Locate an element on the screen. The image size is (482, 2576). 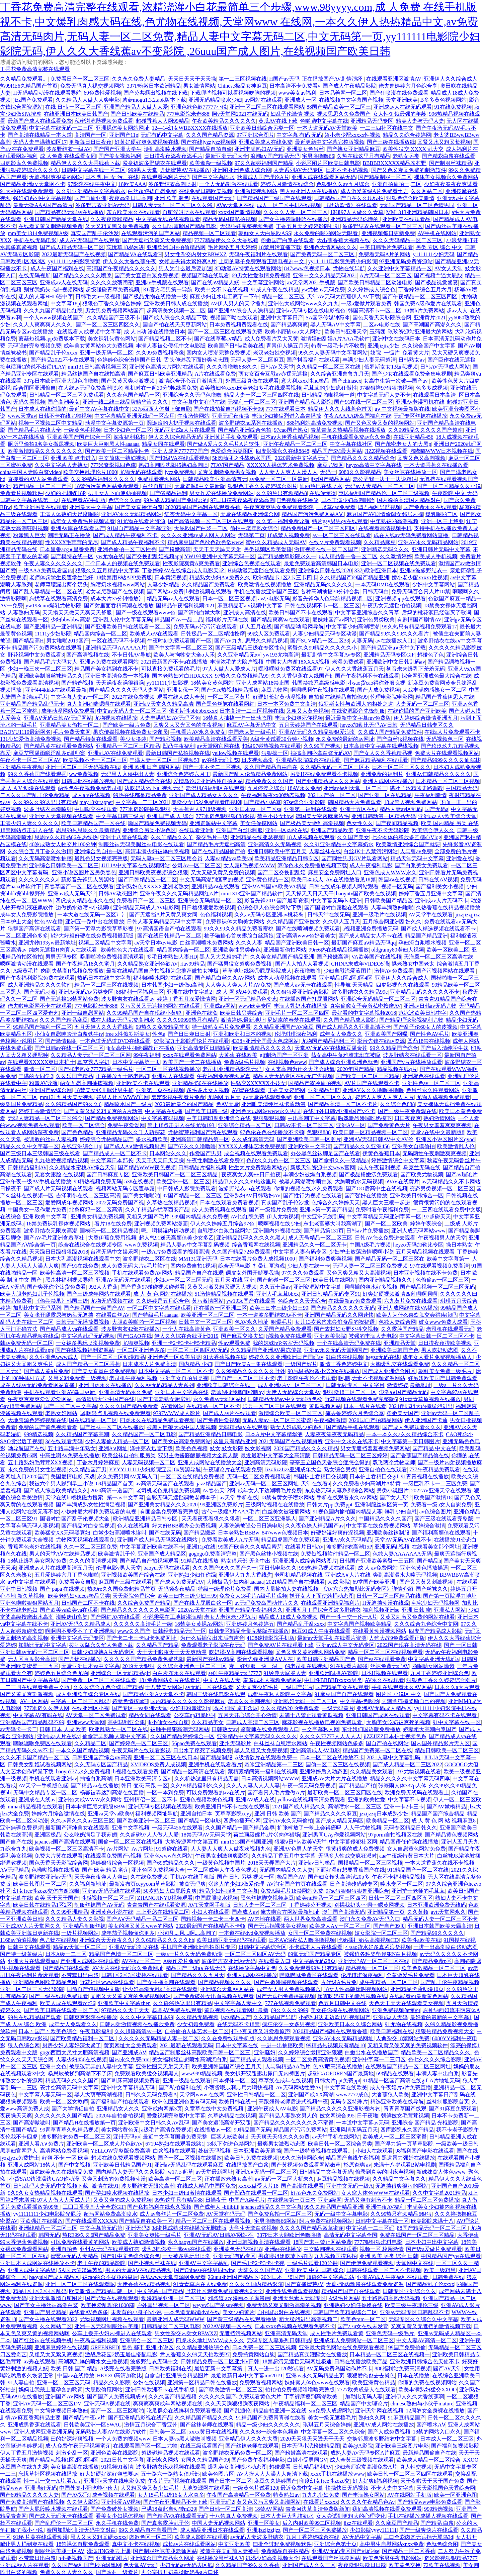
成在人线av无码完费高潮水 is located at coordinates (122, 1020).